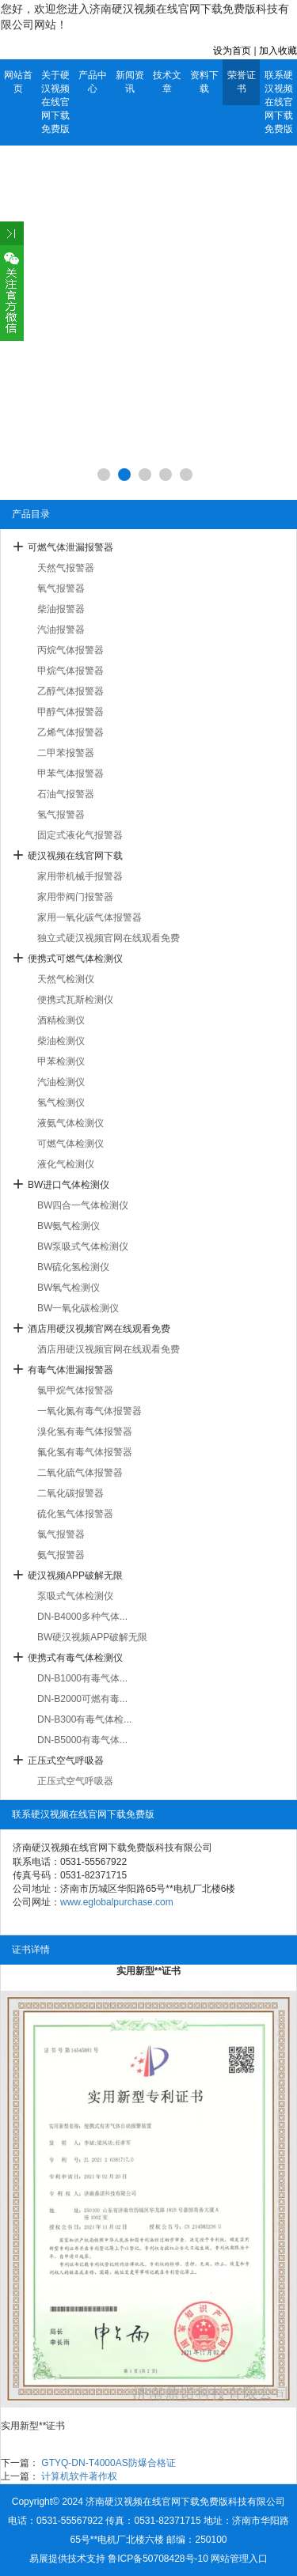  What do you see at coordinates (65, 752) in the screenshot?
I see `二甲苯报警器` at bounding box center [65, 752].